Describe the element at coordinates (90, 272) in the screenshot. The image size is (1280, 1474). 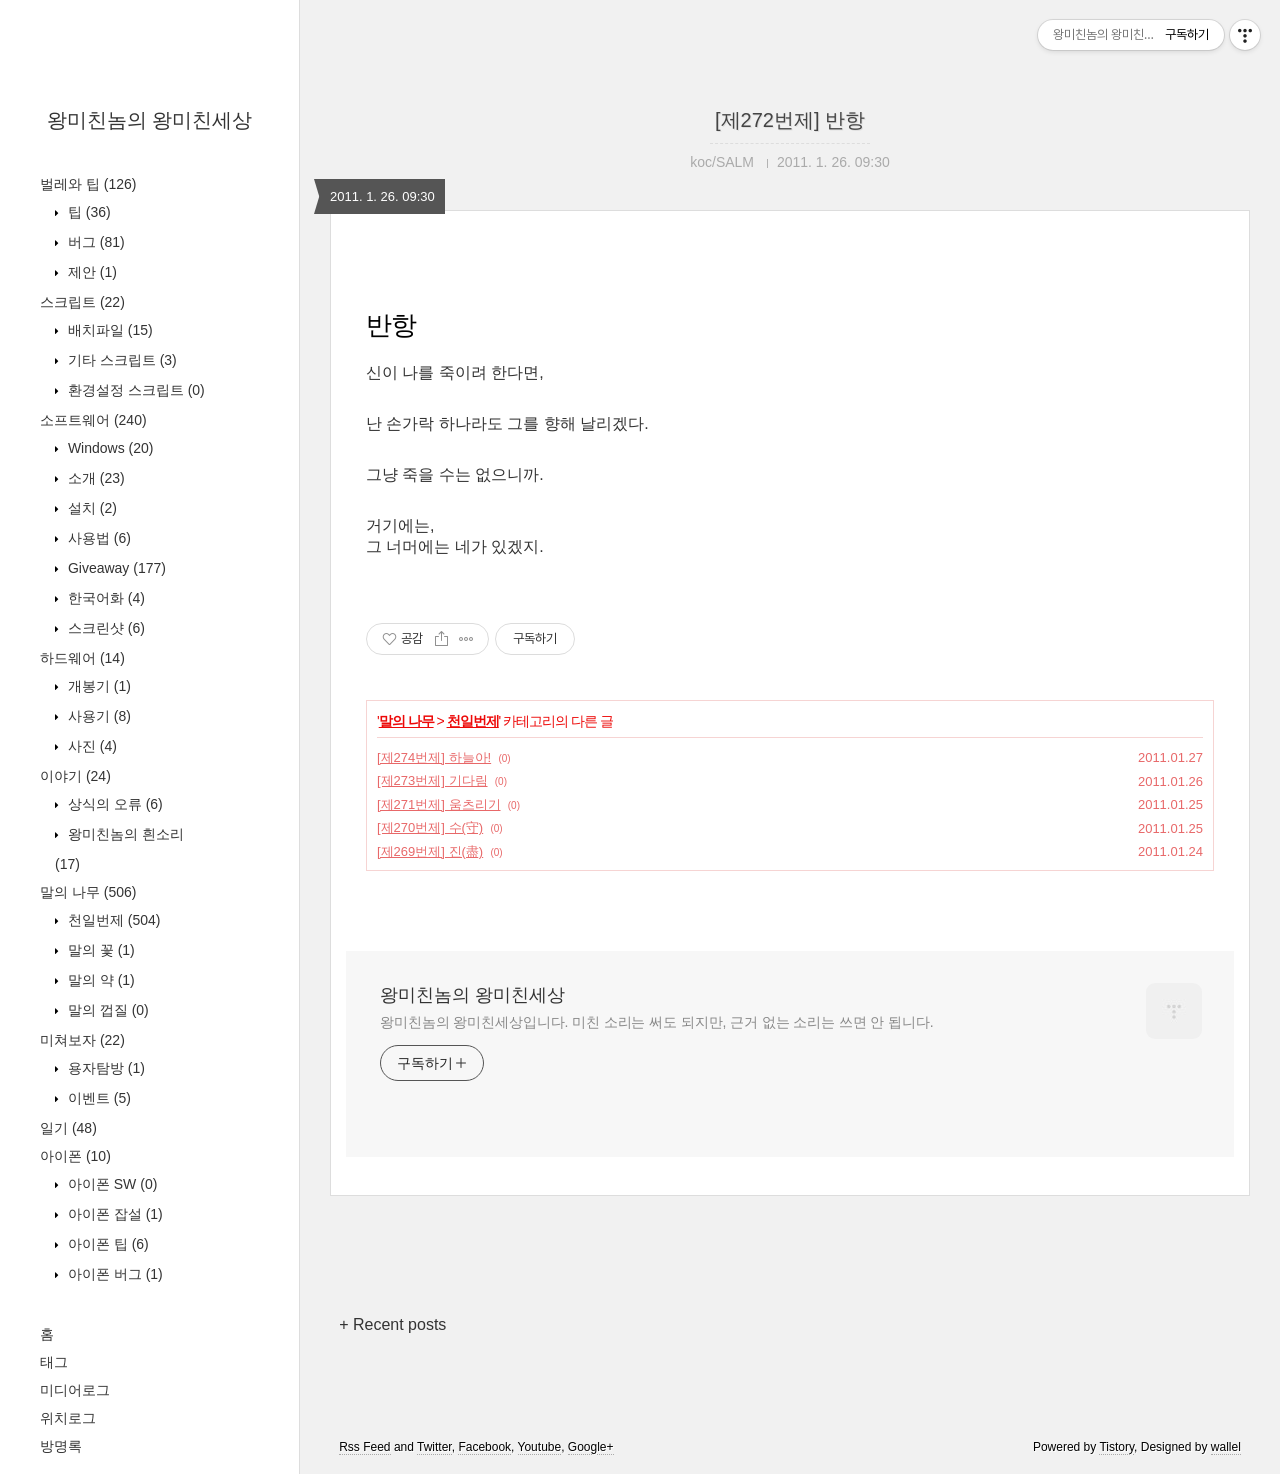
I see `제안` at that location.